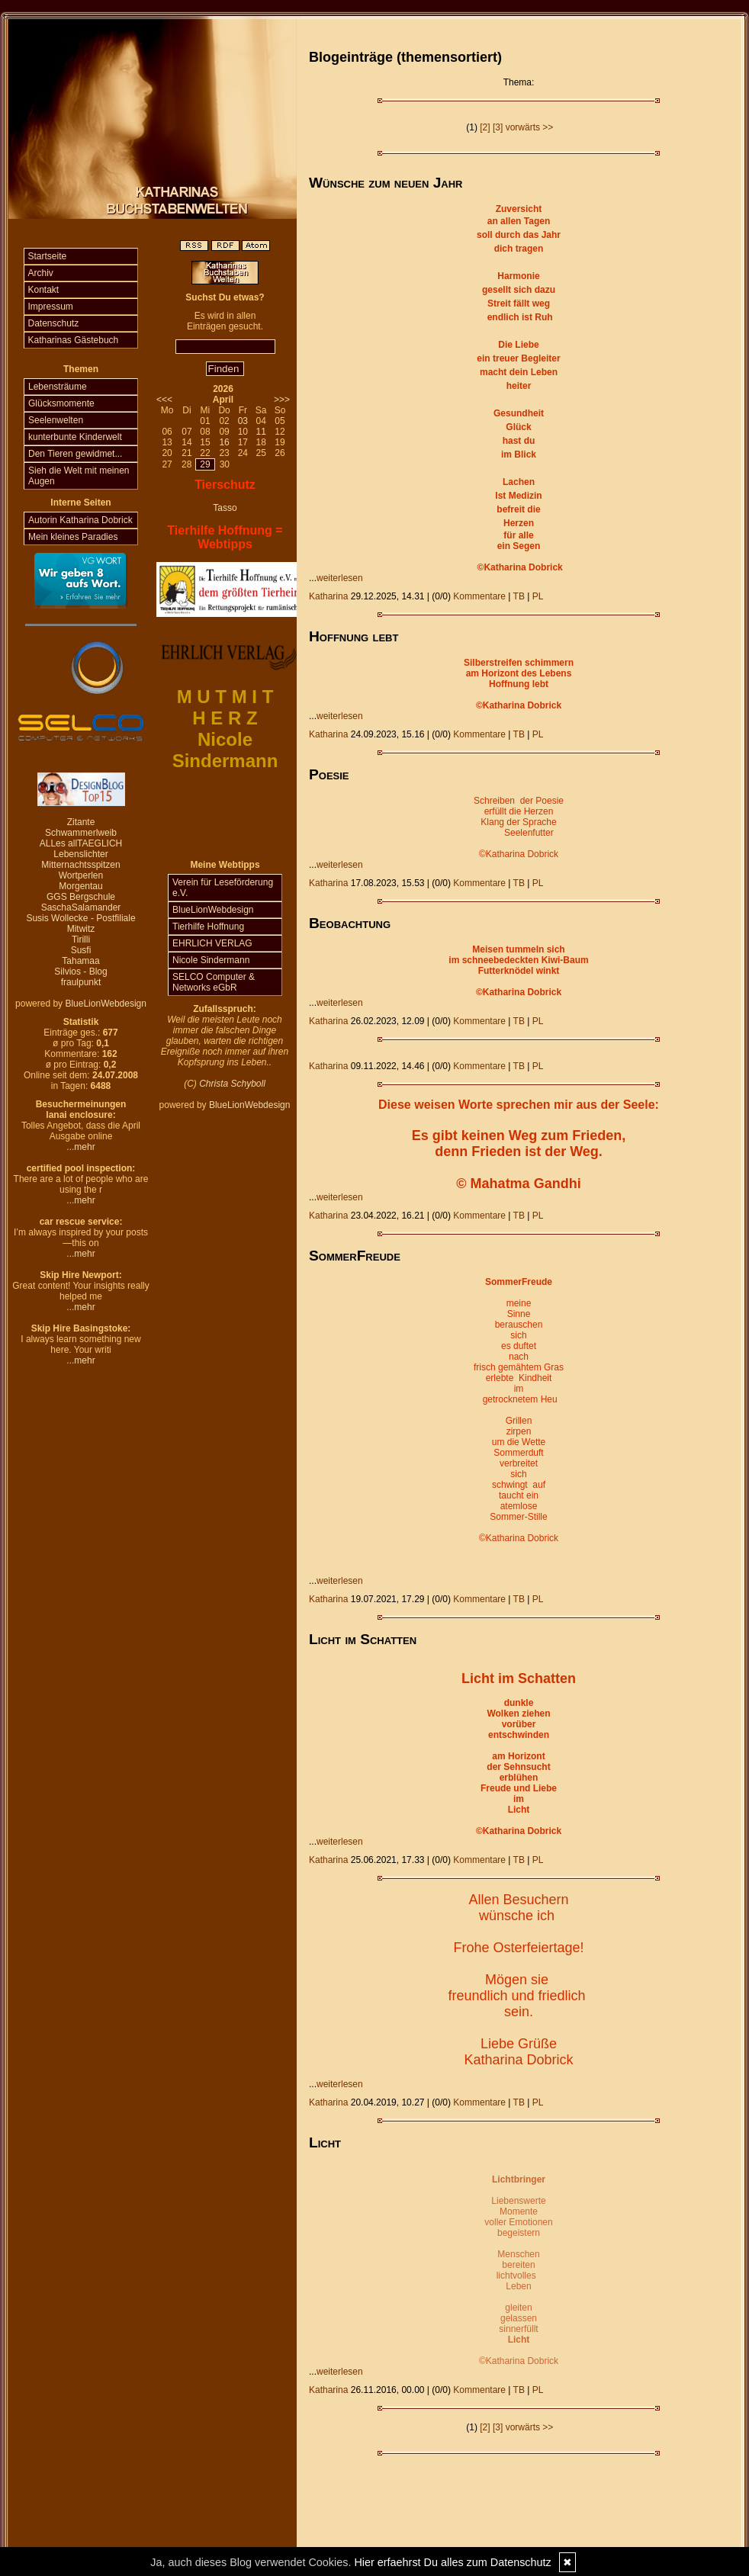 The width and height of the screenshot is (749, 2576). I want to click on Tirilli, so click(81, 939).